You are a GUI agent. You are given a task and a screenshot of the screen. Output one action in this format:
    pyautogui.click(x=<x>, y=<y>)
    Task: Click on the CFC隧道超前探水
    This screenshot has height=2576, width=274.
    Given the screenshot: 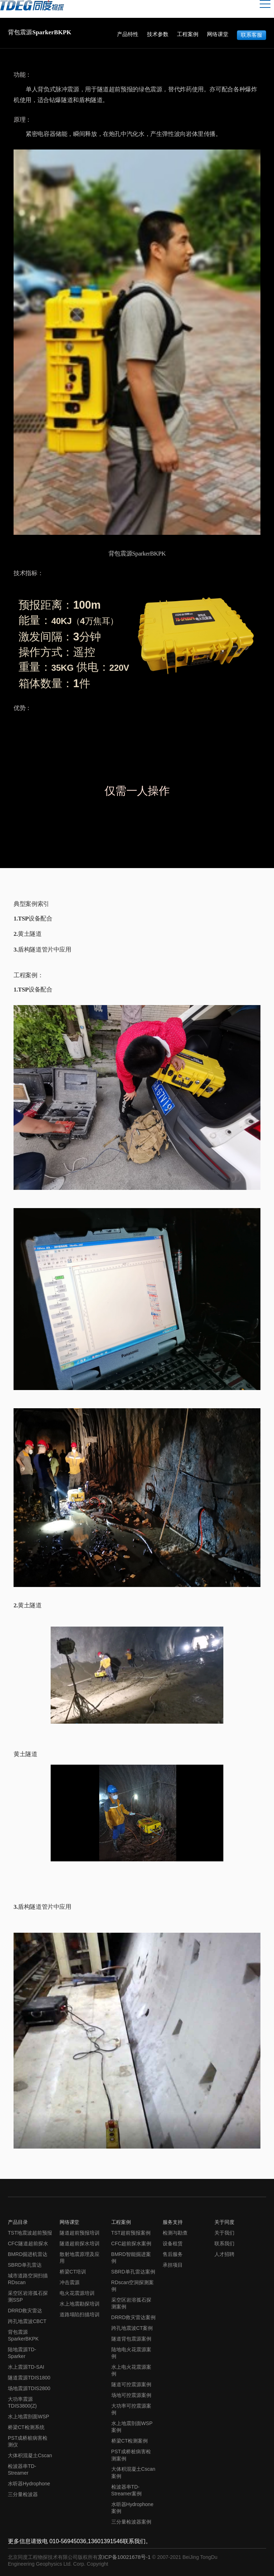 What is the action you would take?
    pyautogui.click(x=28, y=2243)
    